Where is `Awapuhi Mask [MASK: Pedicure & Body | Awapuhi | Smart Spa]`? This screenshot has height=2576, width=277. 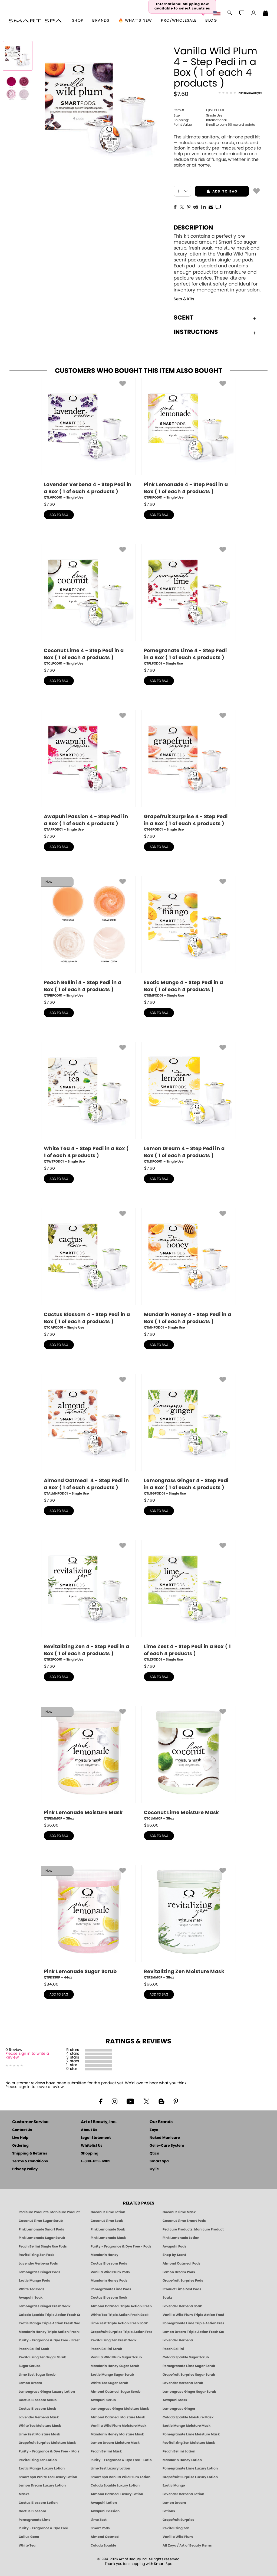 Awapuhi Mask [MASK: Pedicure & Body | Awapuhi | Smart Spa] is located at coordinates (175, 2400).